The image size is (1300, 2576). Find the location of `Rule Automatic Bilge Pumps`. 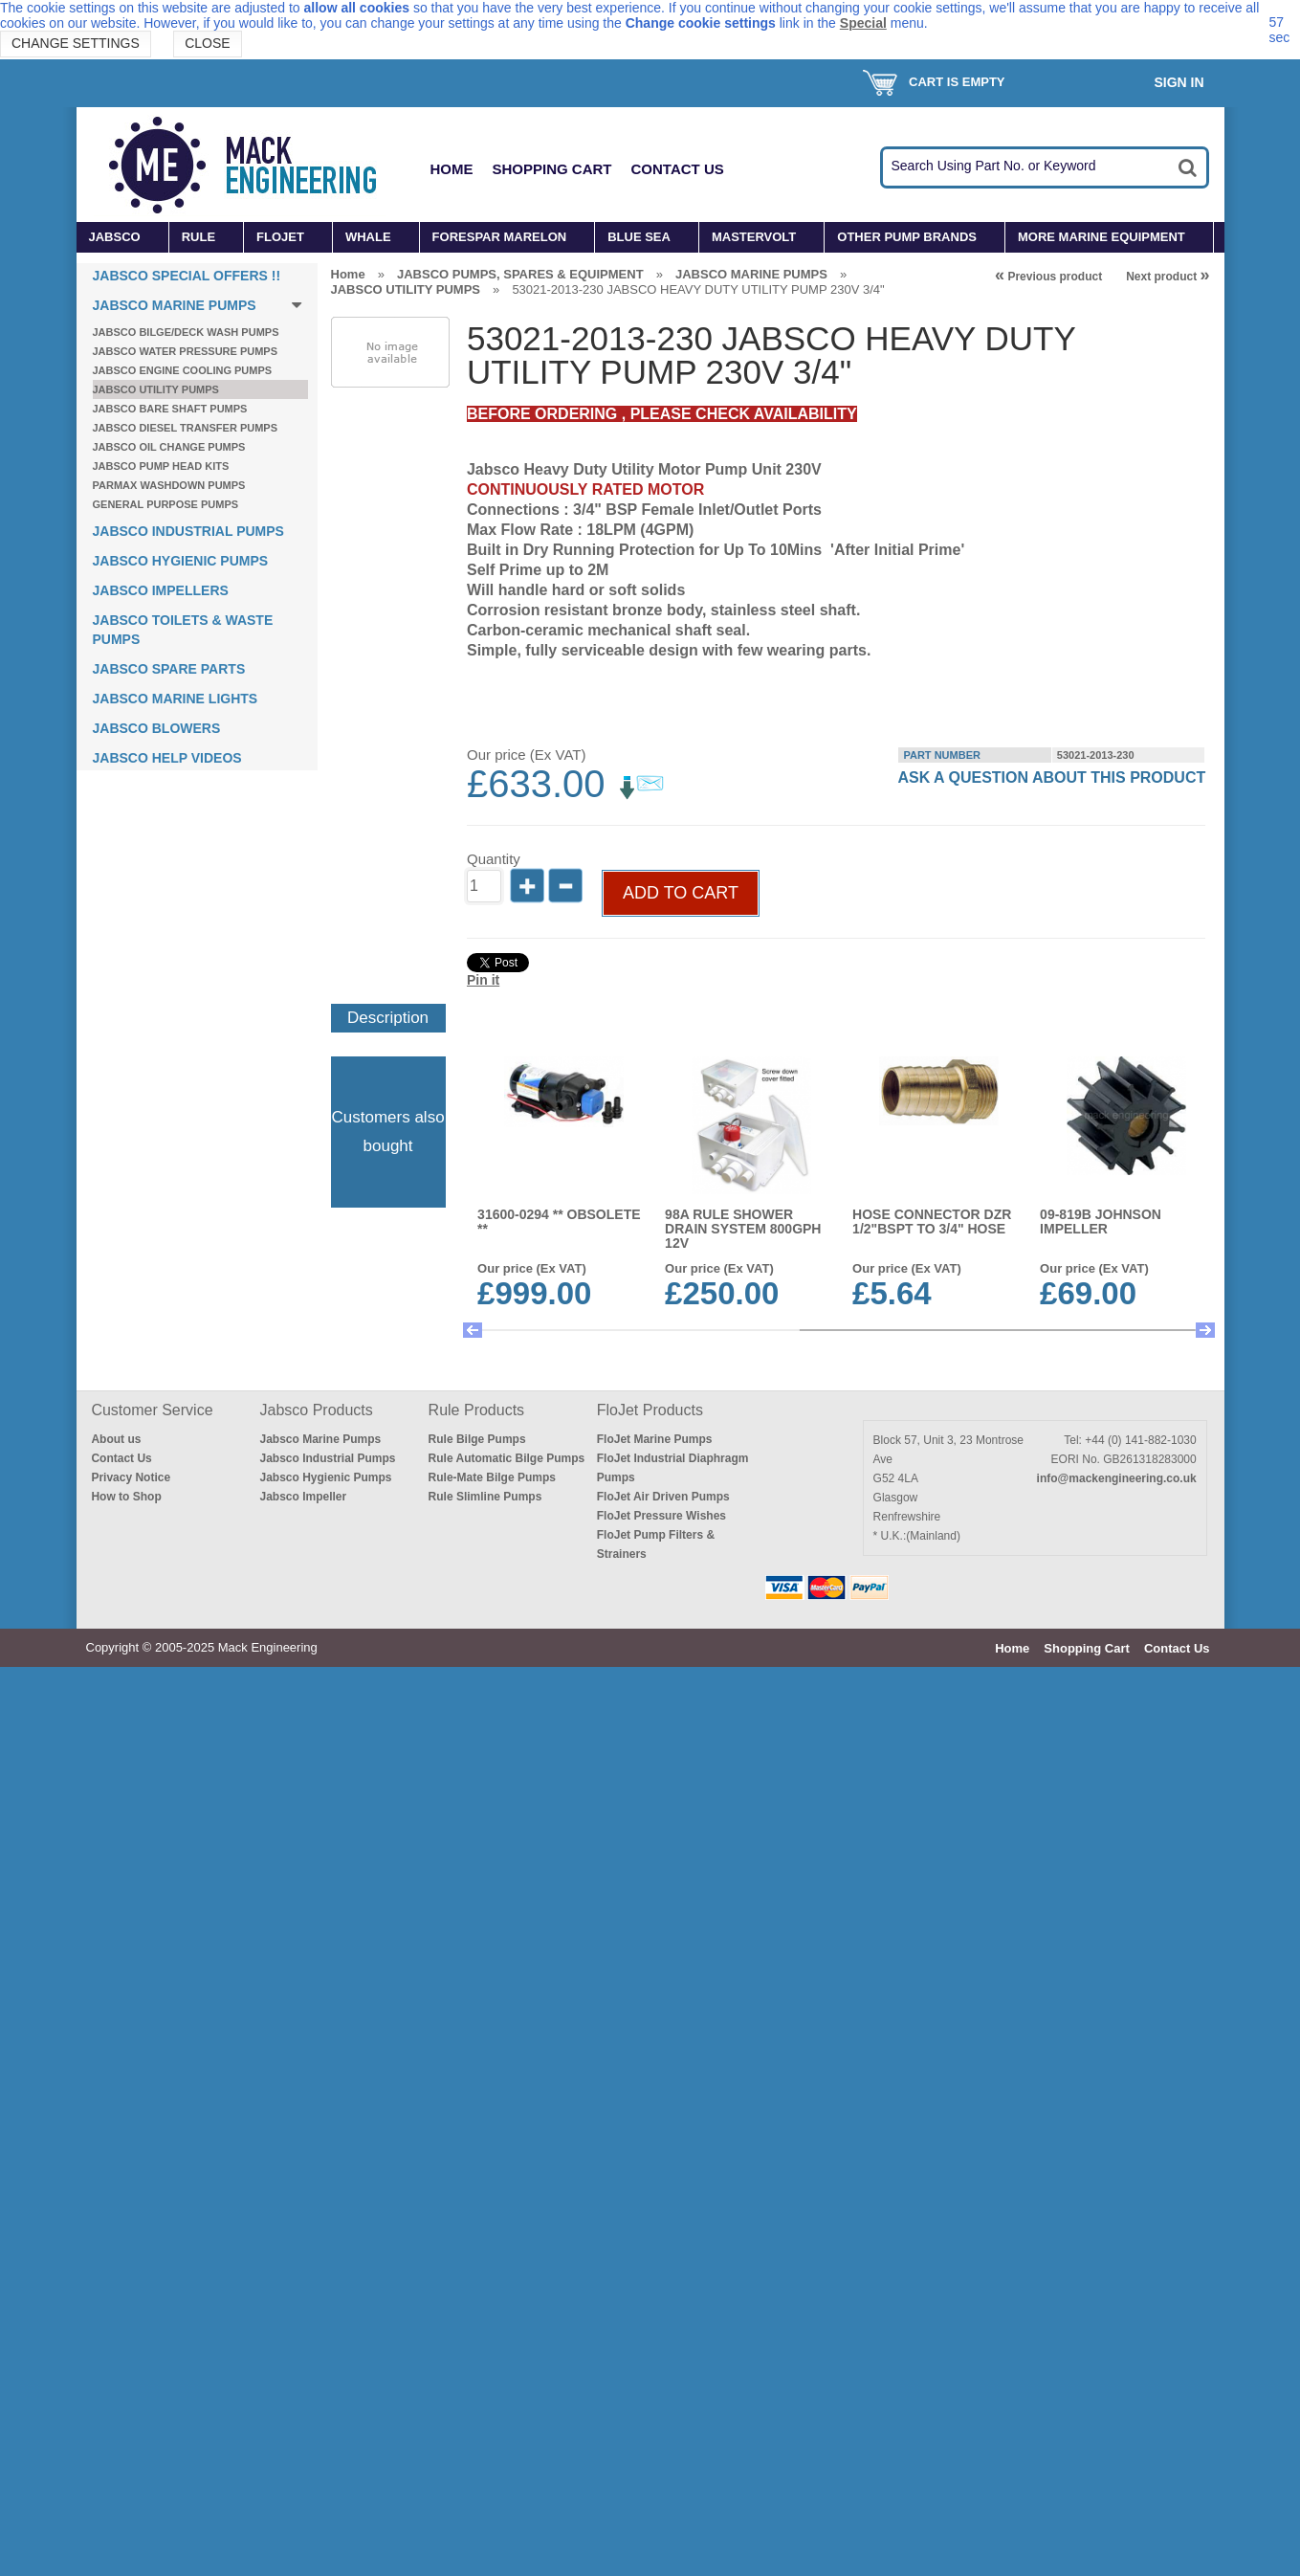

Rule Automatic Bilge Pumps is located at coordinates (507, 2367).